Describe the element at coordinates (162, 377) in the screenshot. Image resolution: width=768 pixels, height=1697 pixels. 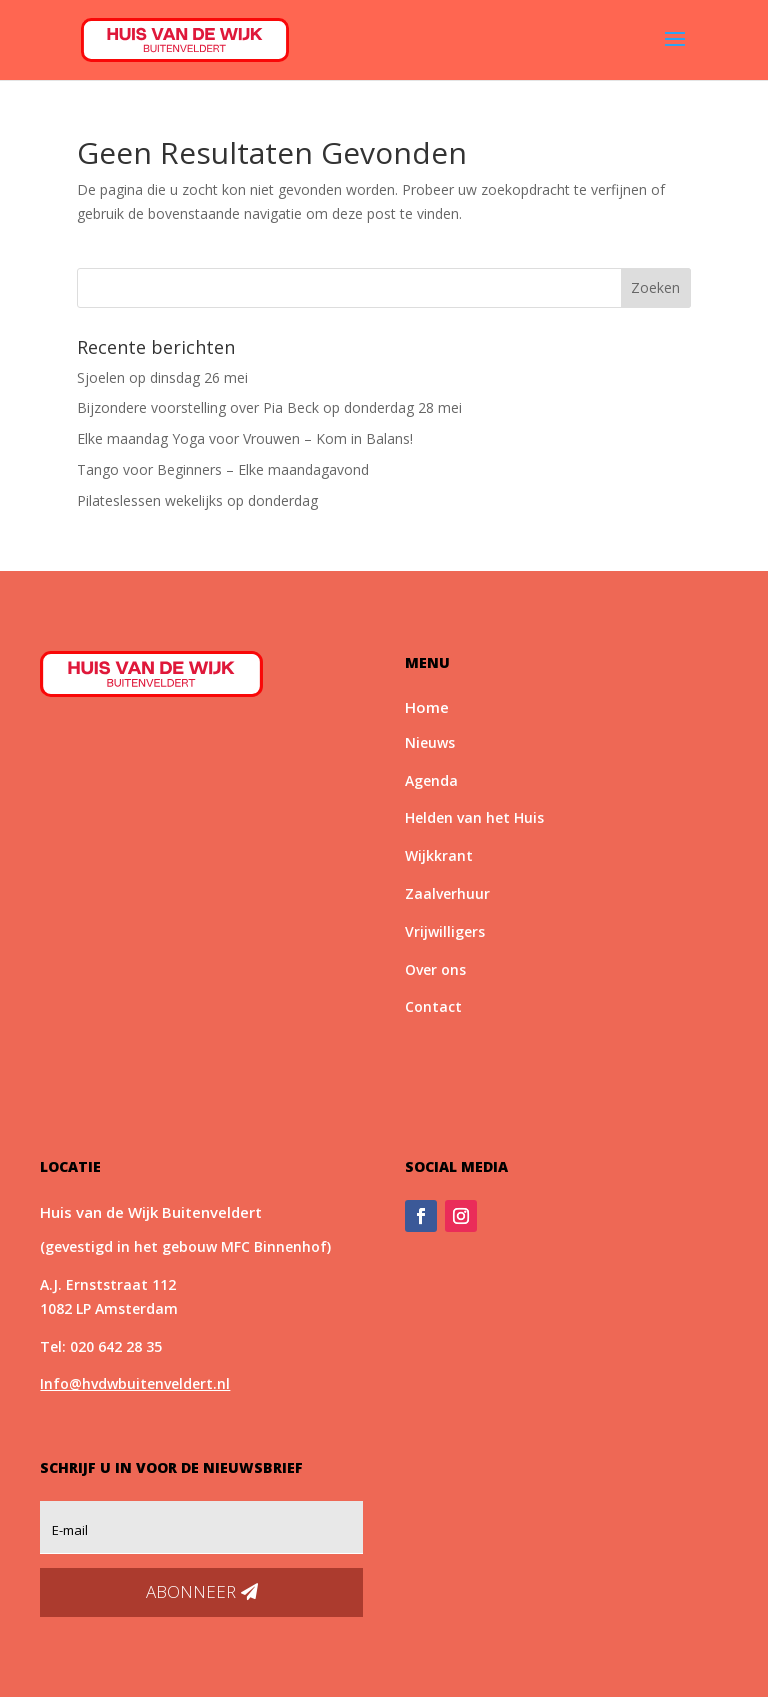
I see `Sjoelen op dinsdag 26 mei` at that location.